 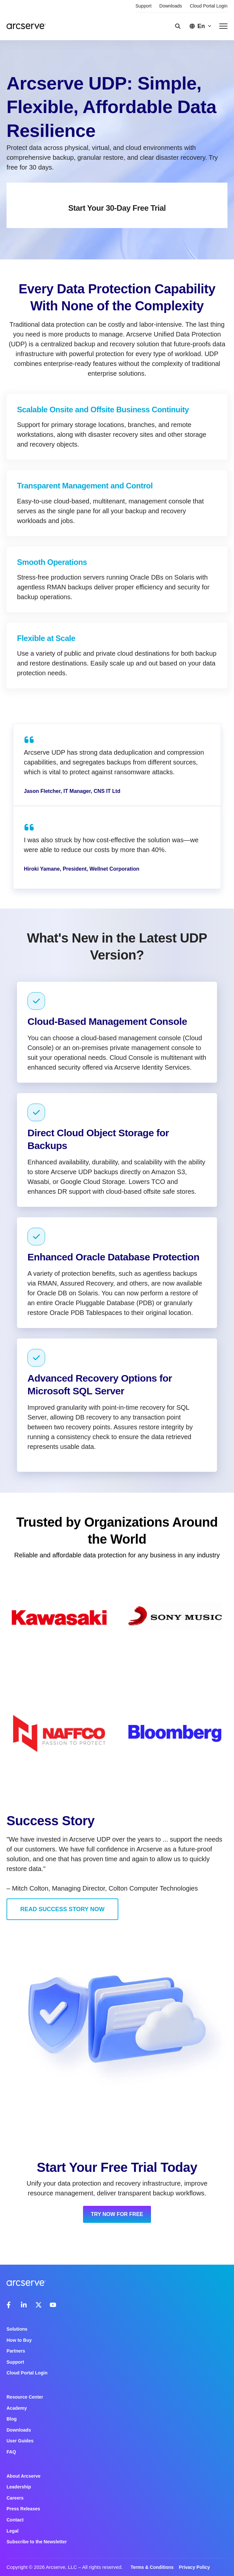 What do you see at coordinates (20, 2440) in the screenshot?
I see `User Guides` at bounding box center [20, 2440].